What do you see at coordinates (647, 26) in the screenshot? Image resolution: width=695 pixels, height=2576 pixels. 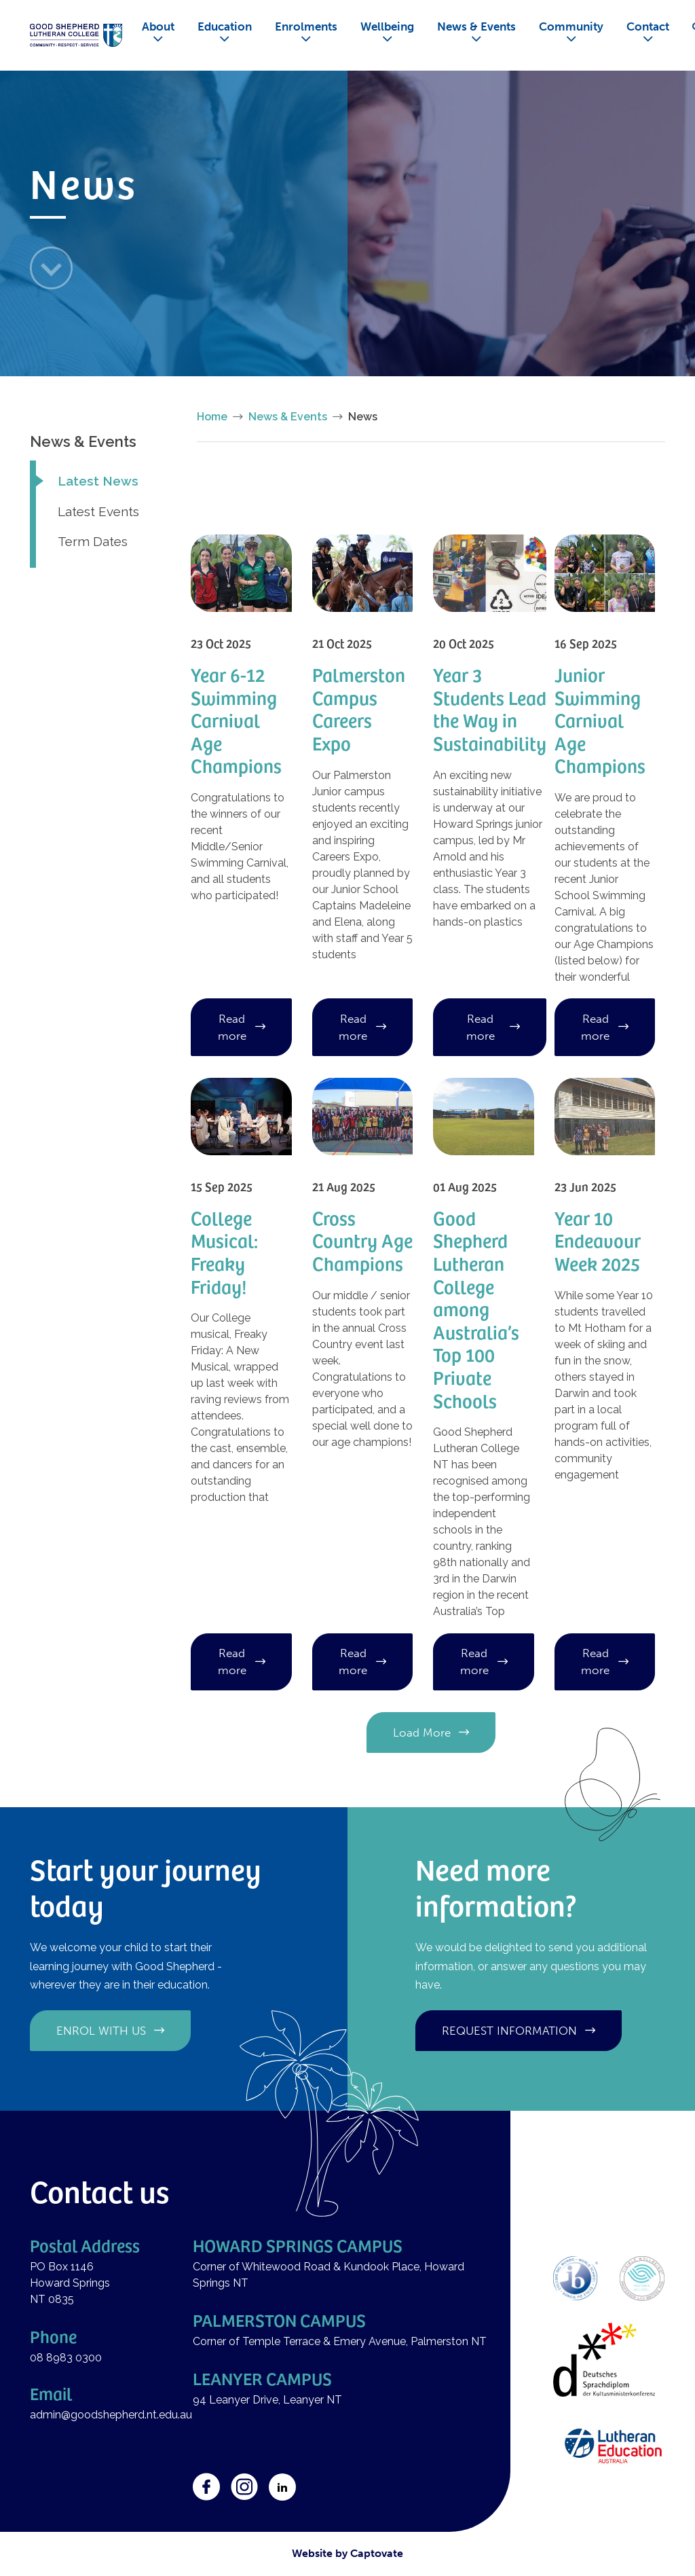 I see `Contact` at bounding box center [647, 26].